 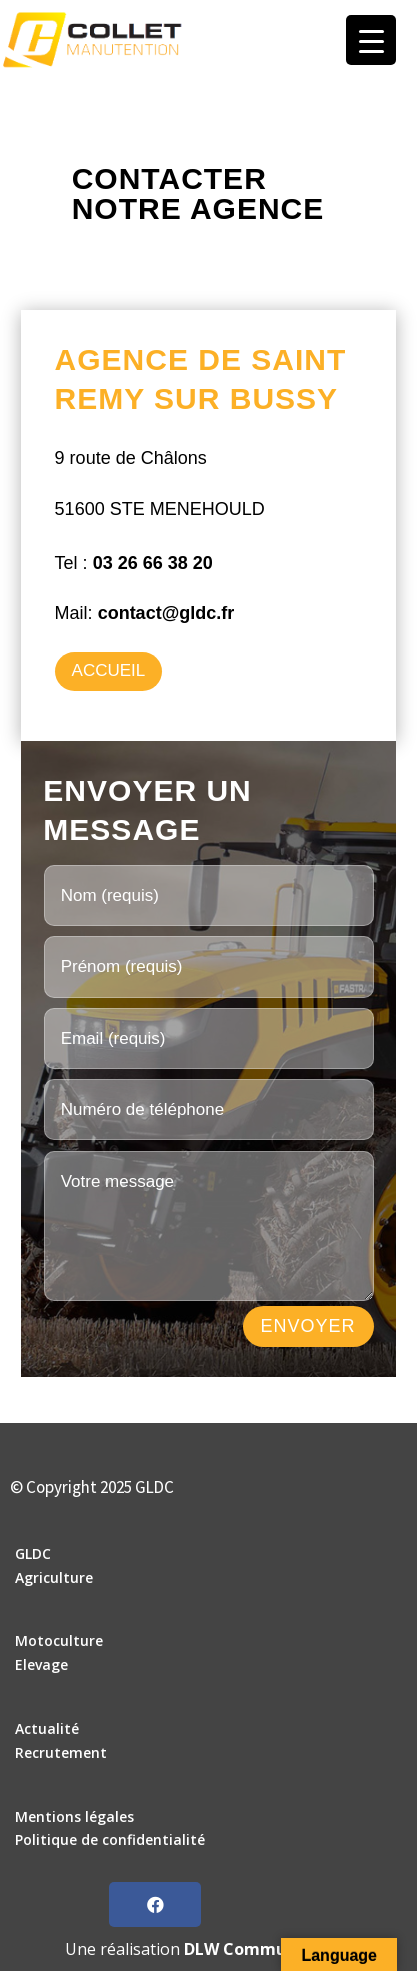 What do you see at coordinates (109, 670) in the screenshot?
I see `Accueil` at bounding box center [109, 670].